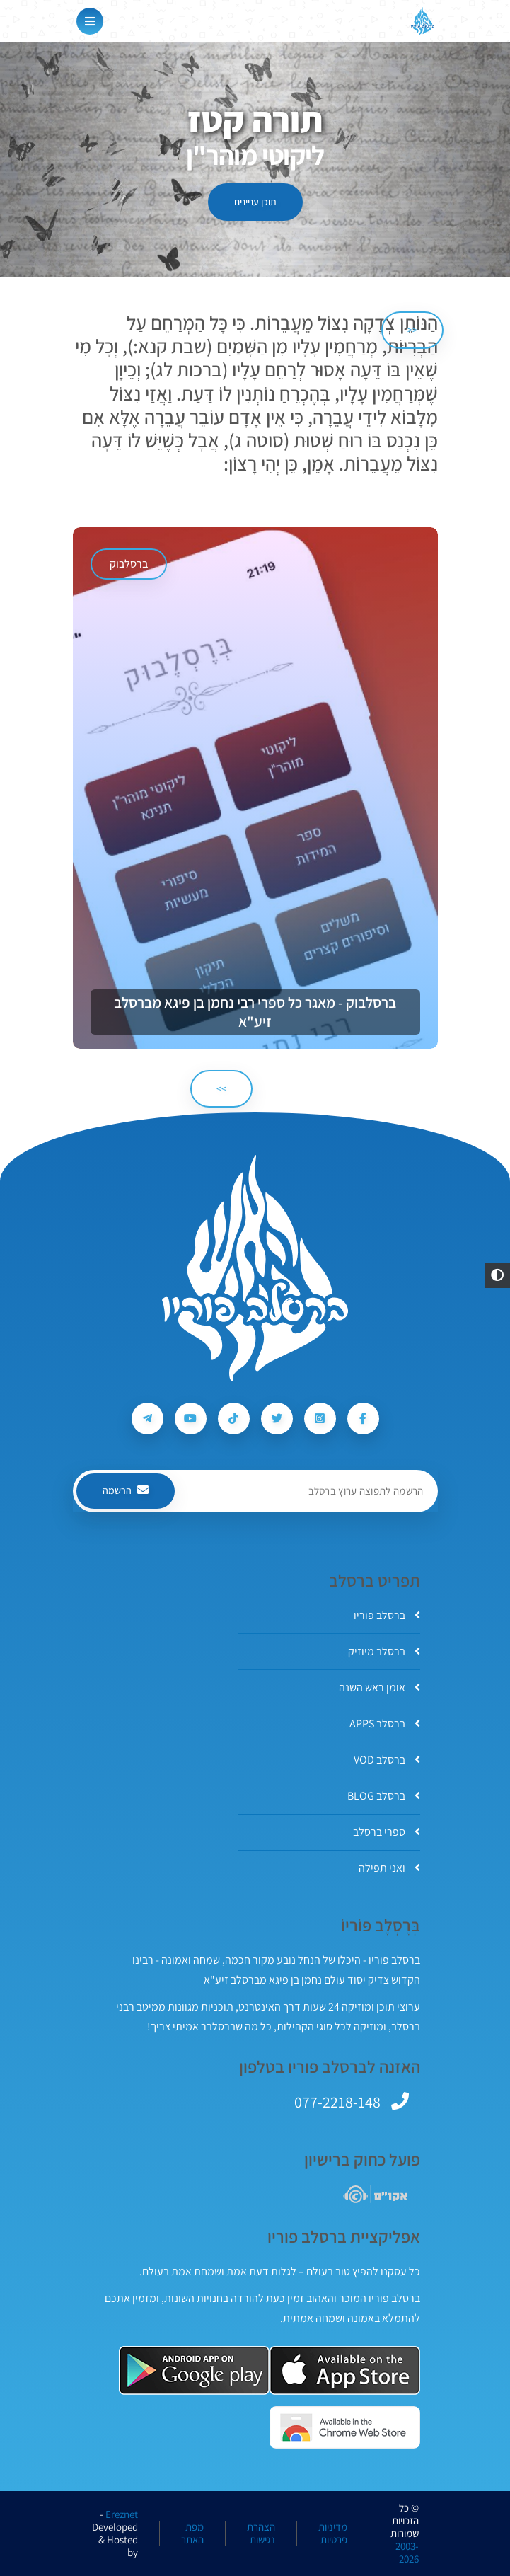 Image resolution: width=510 pixels, height=2576 pixels. I want to click on [עקבו אחרי ברסלב פוריו ב-Facebook], so click(363, 1418).